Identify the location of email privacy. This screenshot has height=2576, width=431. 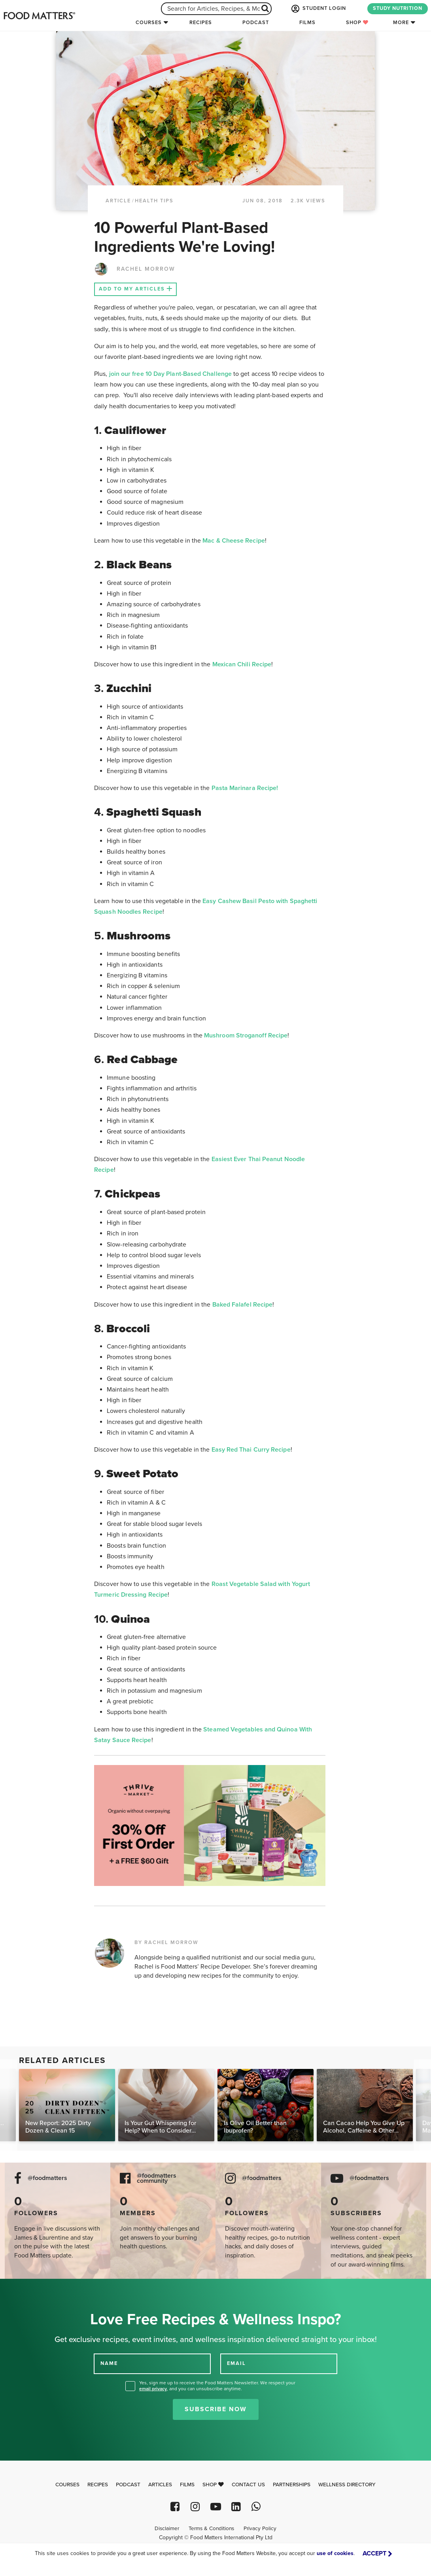
(153, 2388).